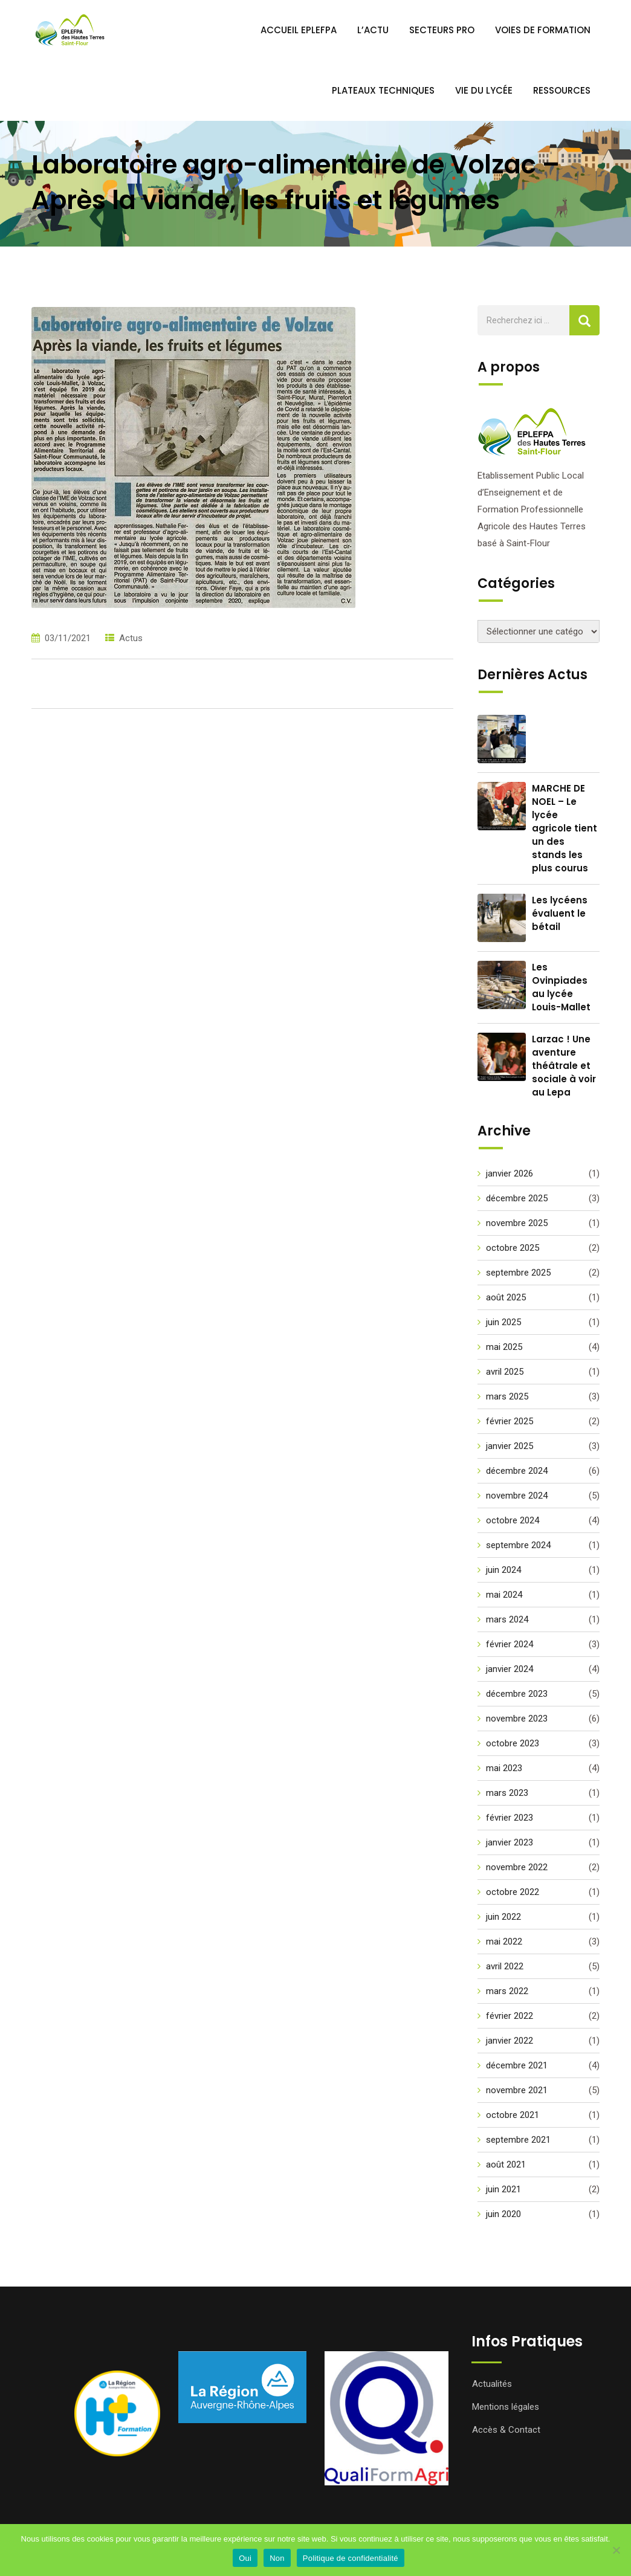 This screenshot has width=631, height=2576. Describe the element at coordinates (484, 90) in the screenshot. I see `Vie du Lycée` at that location.